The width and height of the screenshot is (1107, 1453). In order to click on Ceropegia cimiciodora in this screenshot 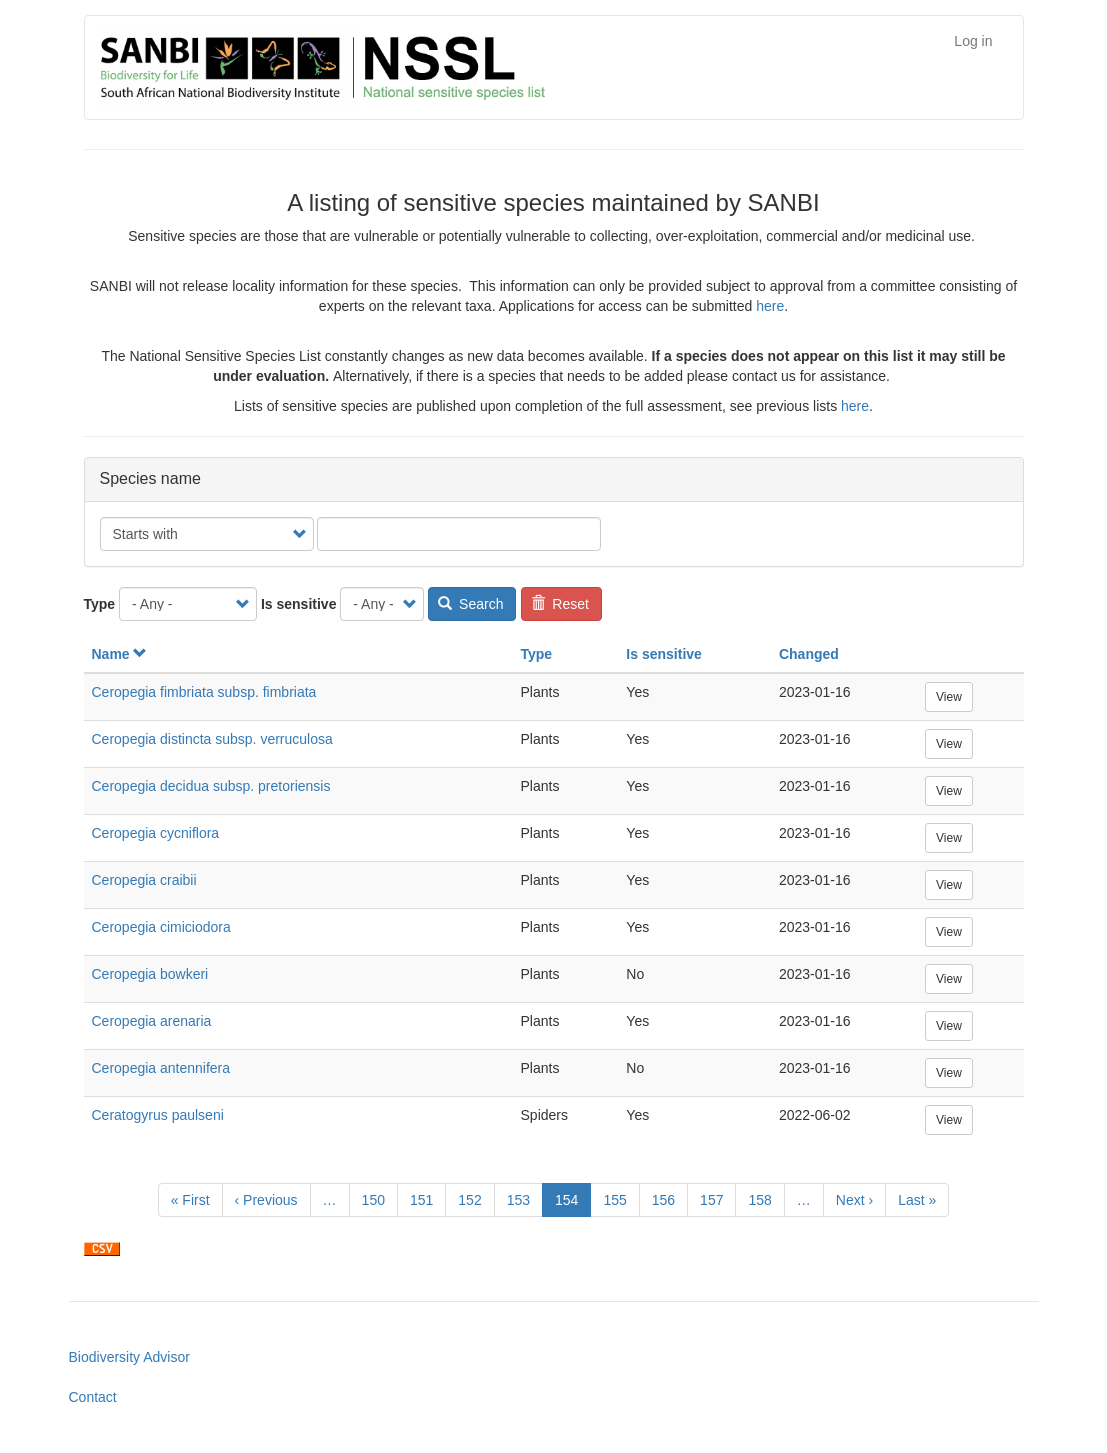, I will do `click(161, 927)`.